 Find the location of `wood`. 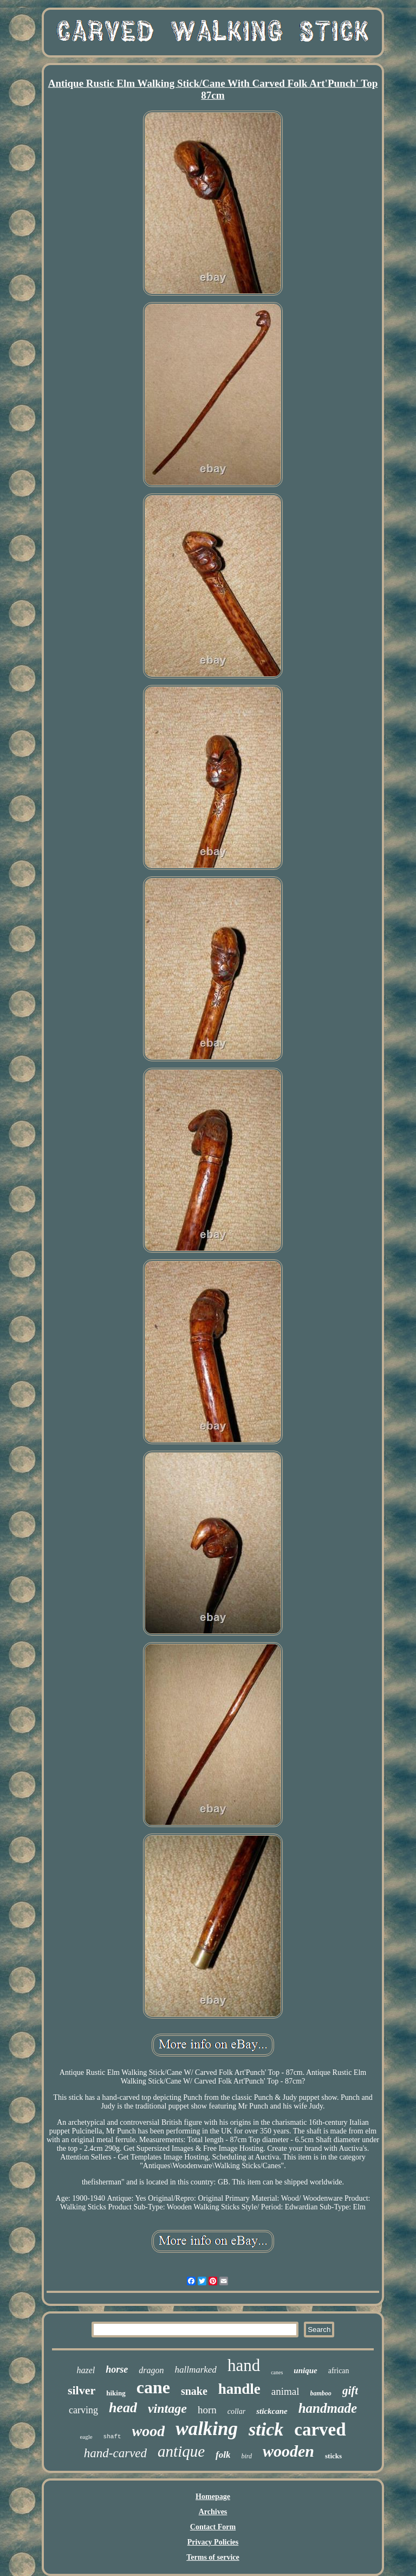

wood is located at coordinates (148, 2431).